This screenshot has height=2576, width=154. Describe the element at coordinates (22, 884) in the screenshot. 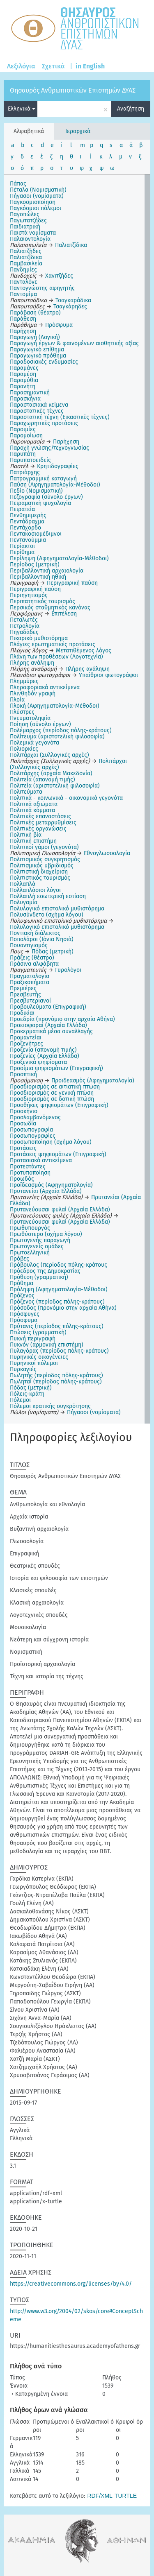

I see `Πολλαπλά` at that location.